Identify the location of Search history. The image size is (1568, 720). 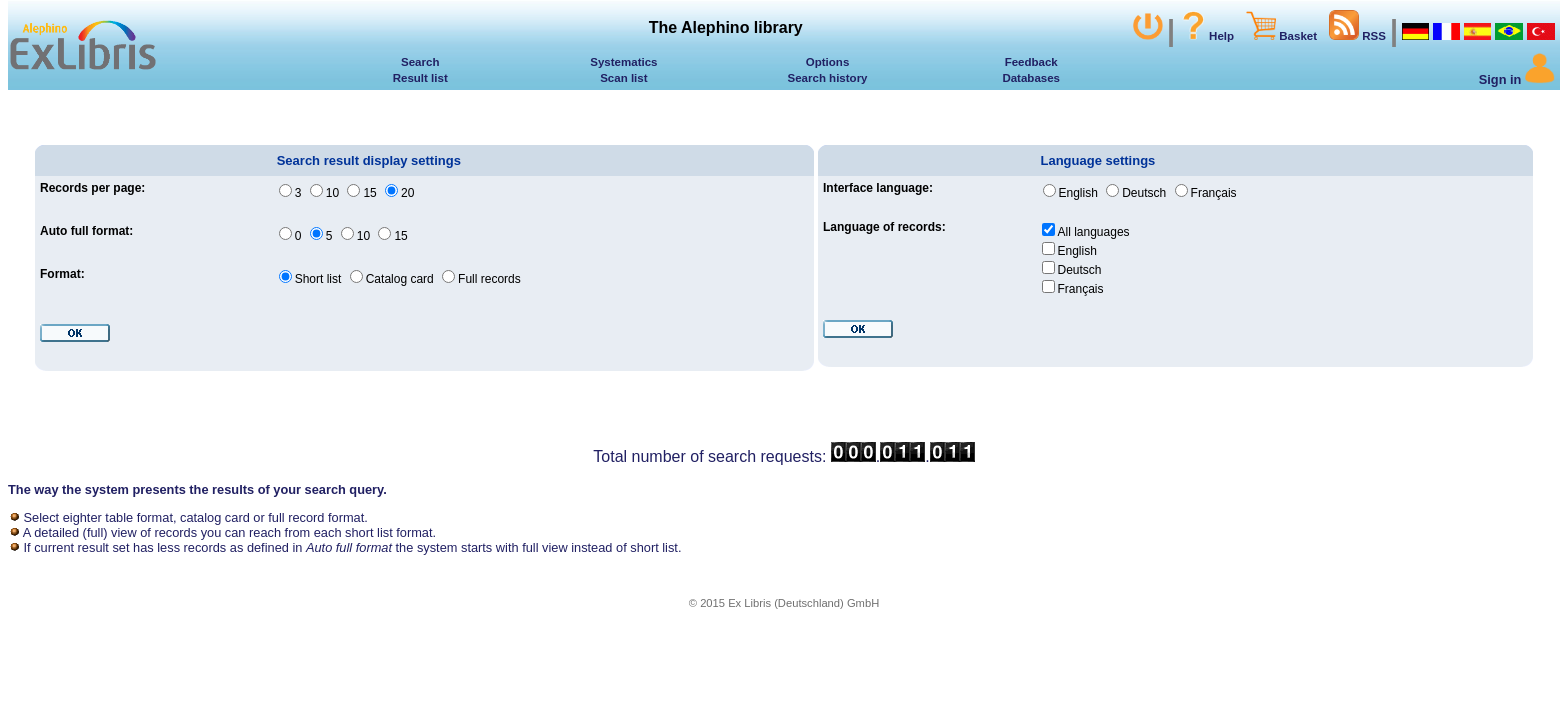
(828, 78).